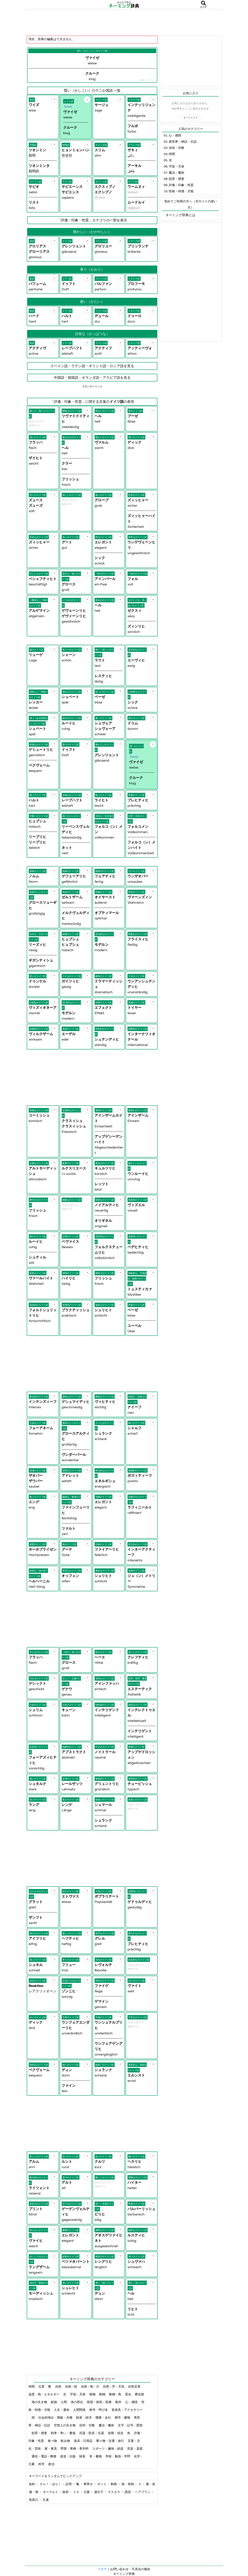  I want to click on ポット, so click(102, 2484).